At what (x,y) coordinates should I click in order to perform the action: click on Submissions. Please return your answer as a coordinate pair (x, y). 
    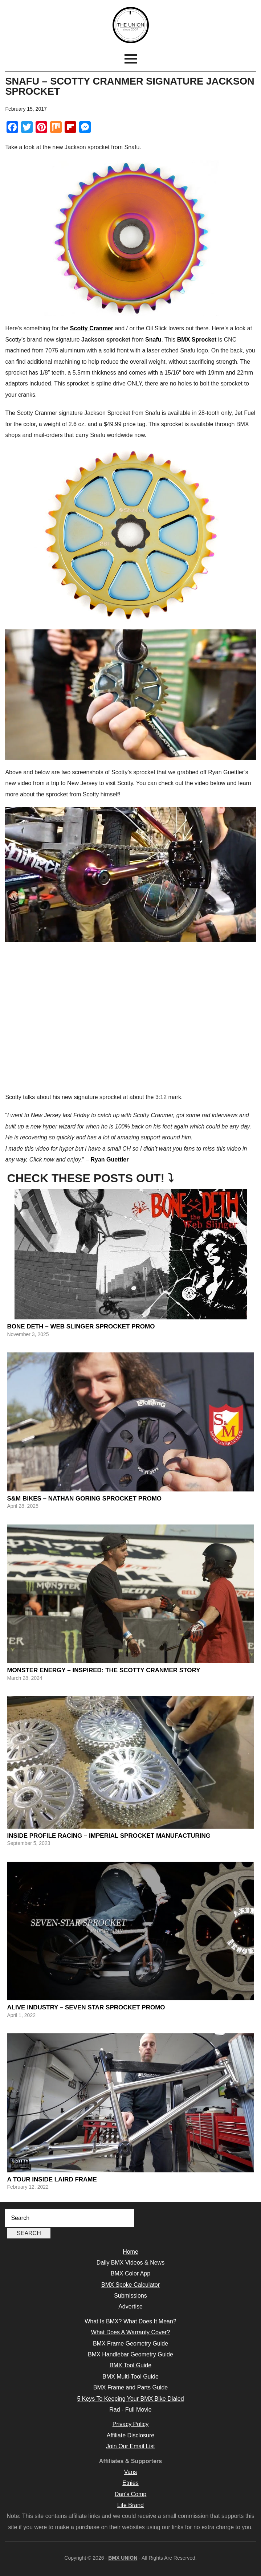
    Looking at the image, I should click on (130, 2296).